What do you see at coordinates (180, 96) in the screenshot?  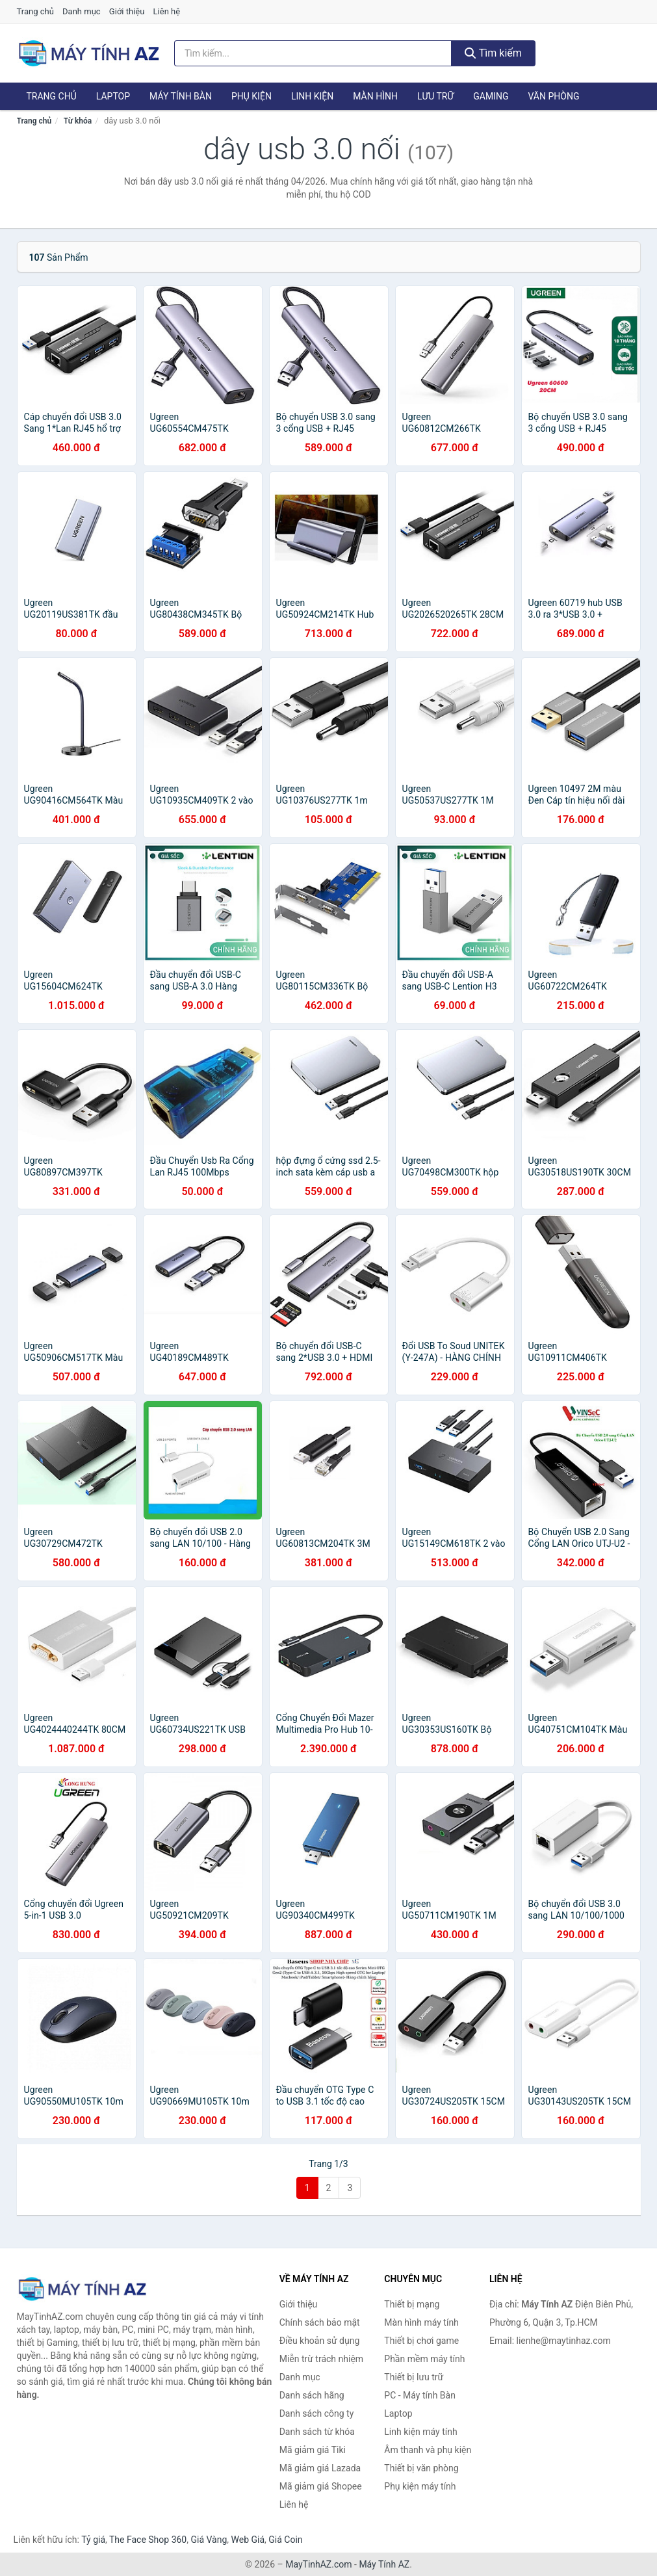 I see `Máy tính Bàn` at bounding box center [180, 96].